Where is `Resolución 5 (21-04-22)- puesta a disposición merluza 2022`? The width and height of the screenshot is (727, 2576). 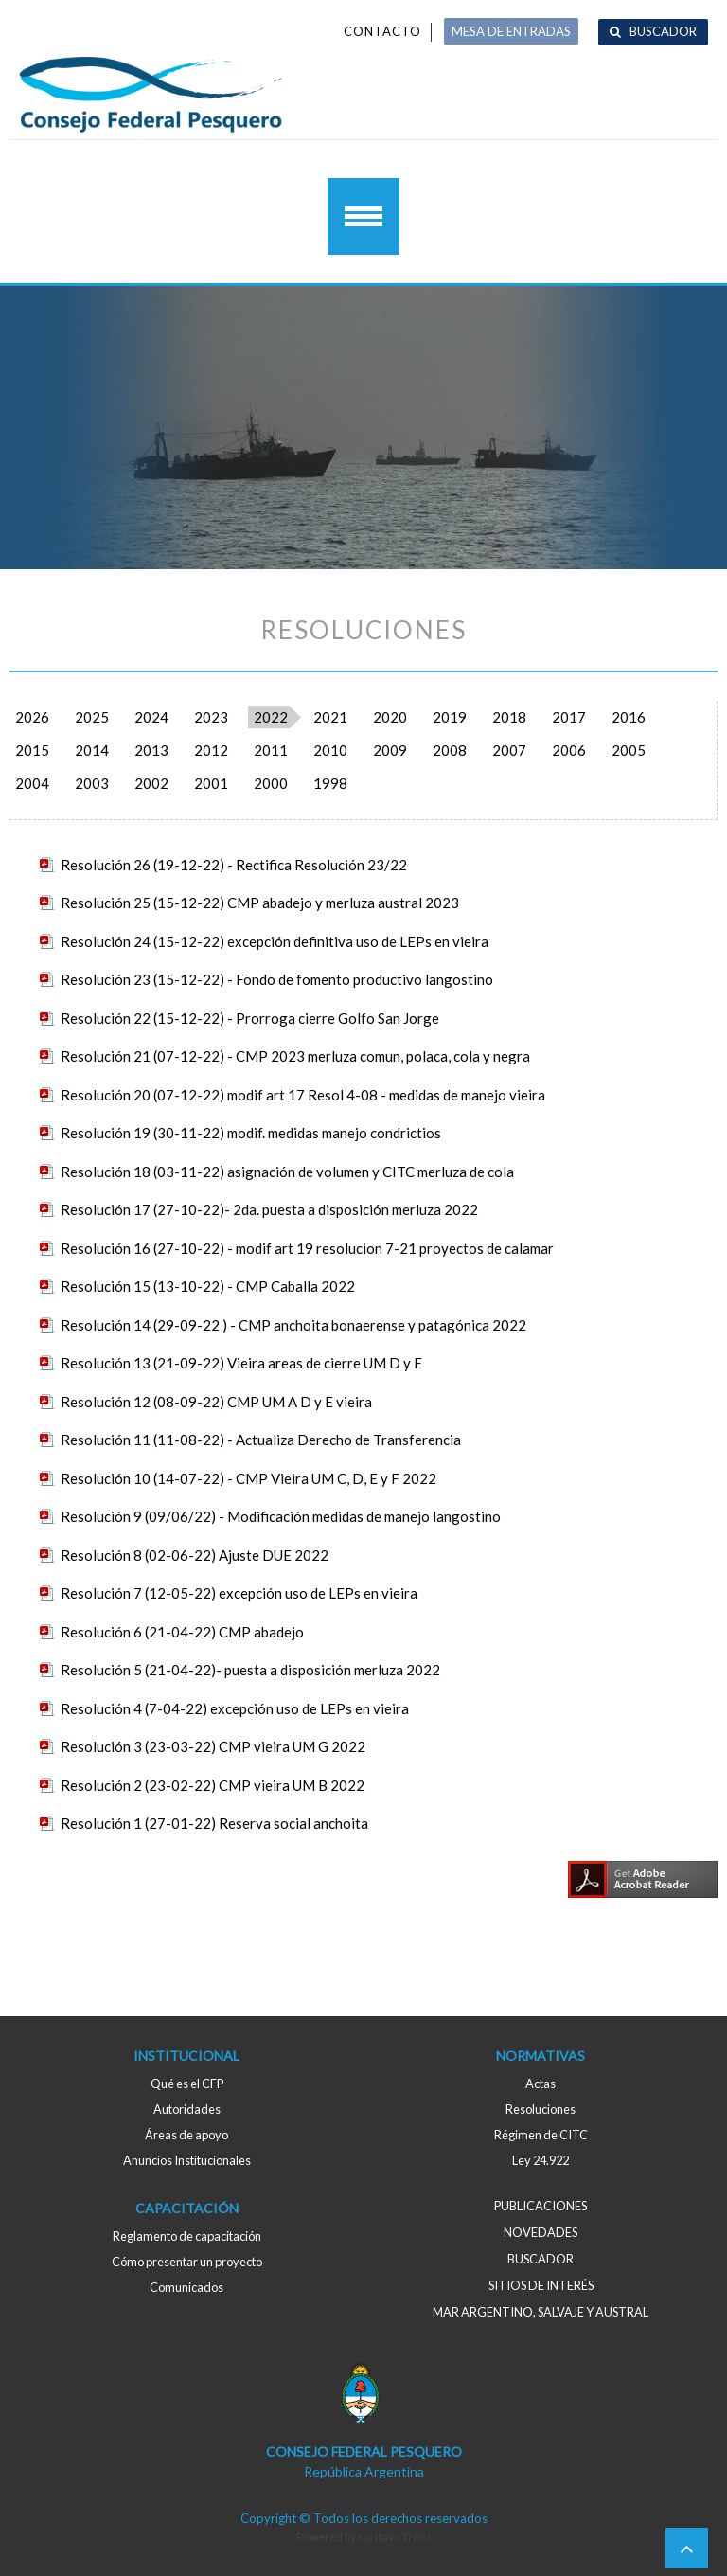
Resolución 5 (21-04-22)- puesta a disposición merluza 2022 is located at coordinates (250, 1669).